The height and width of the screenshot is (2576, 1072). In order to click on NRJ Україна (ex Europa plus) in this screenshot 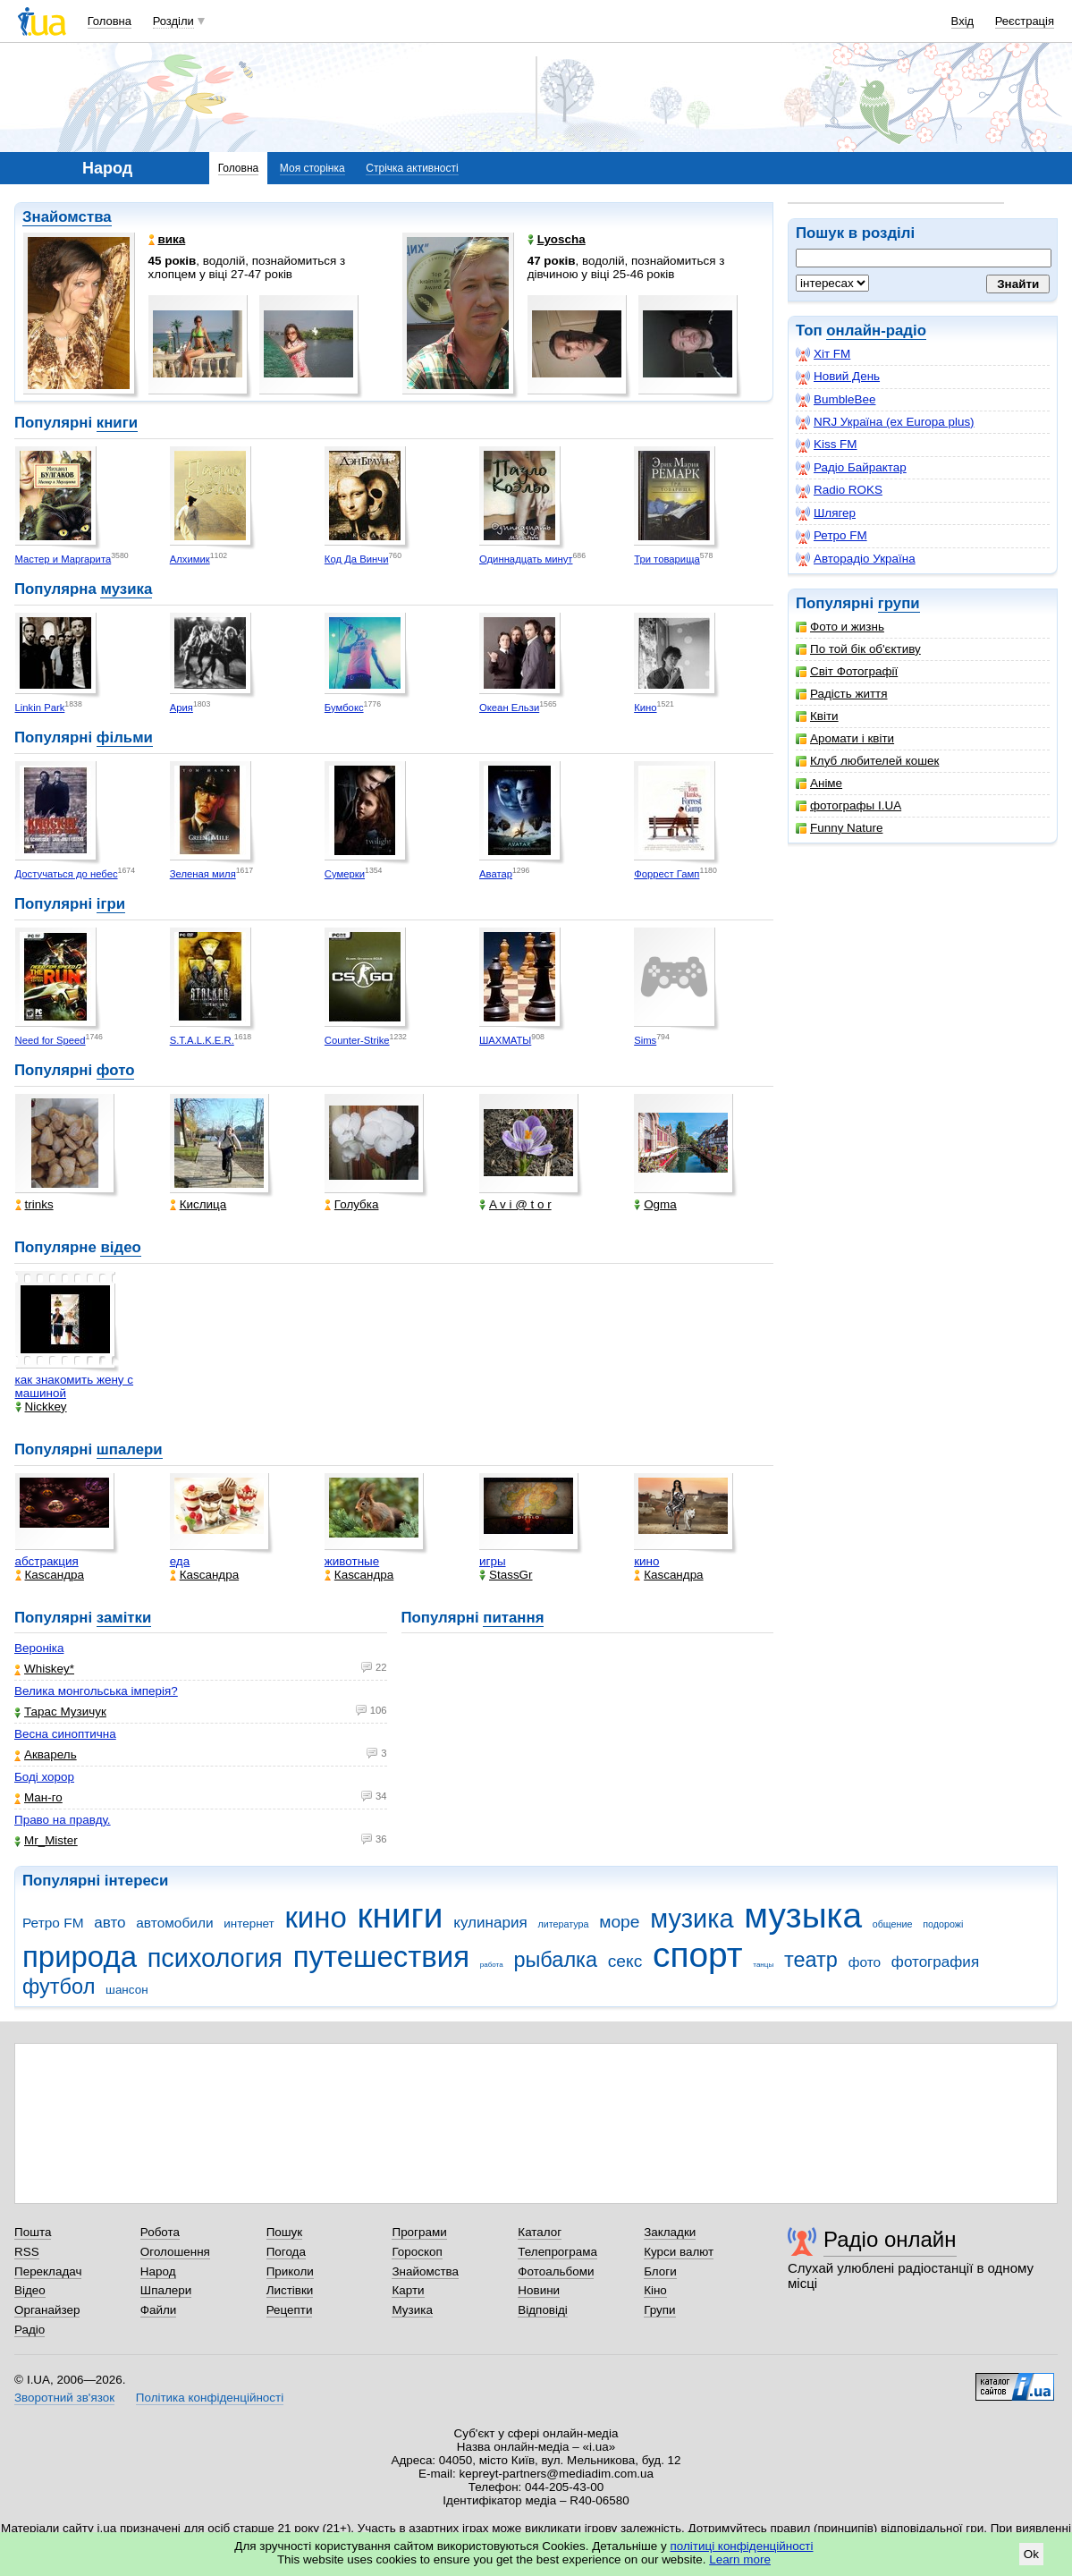, I will do `click(885, 422)`.